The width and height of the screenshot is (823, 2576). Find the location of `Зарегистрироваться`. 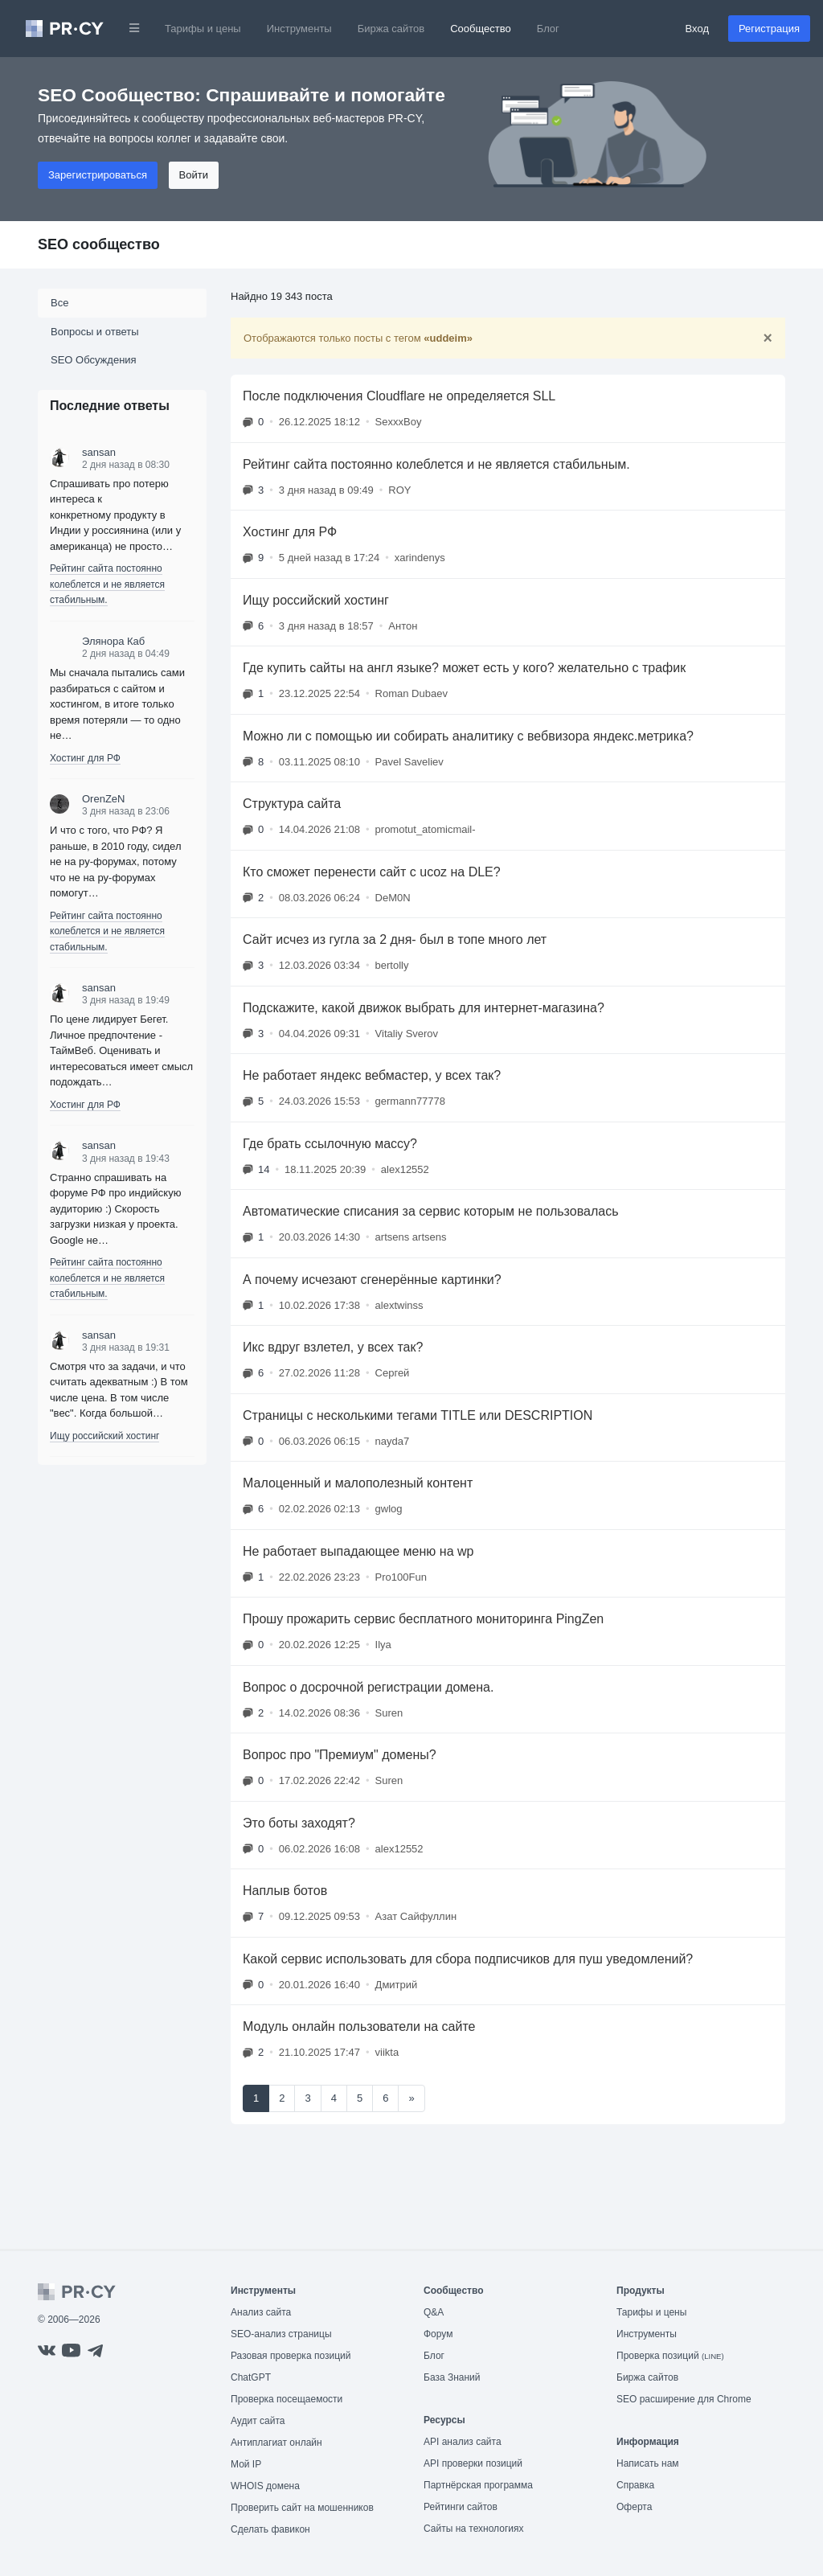

Зарегистрироваться is located at coordinates (97, 175).